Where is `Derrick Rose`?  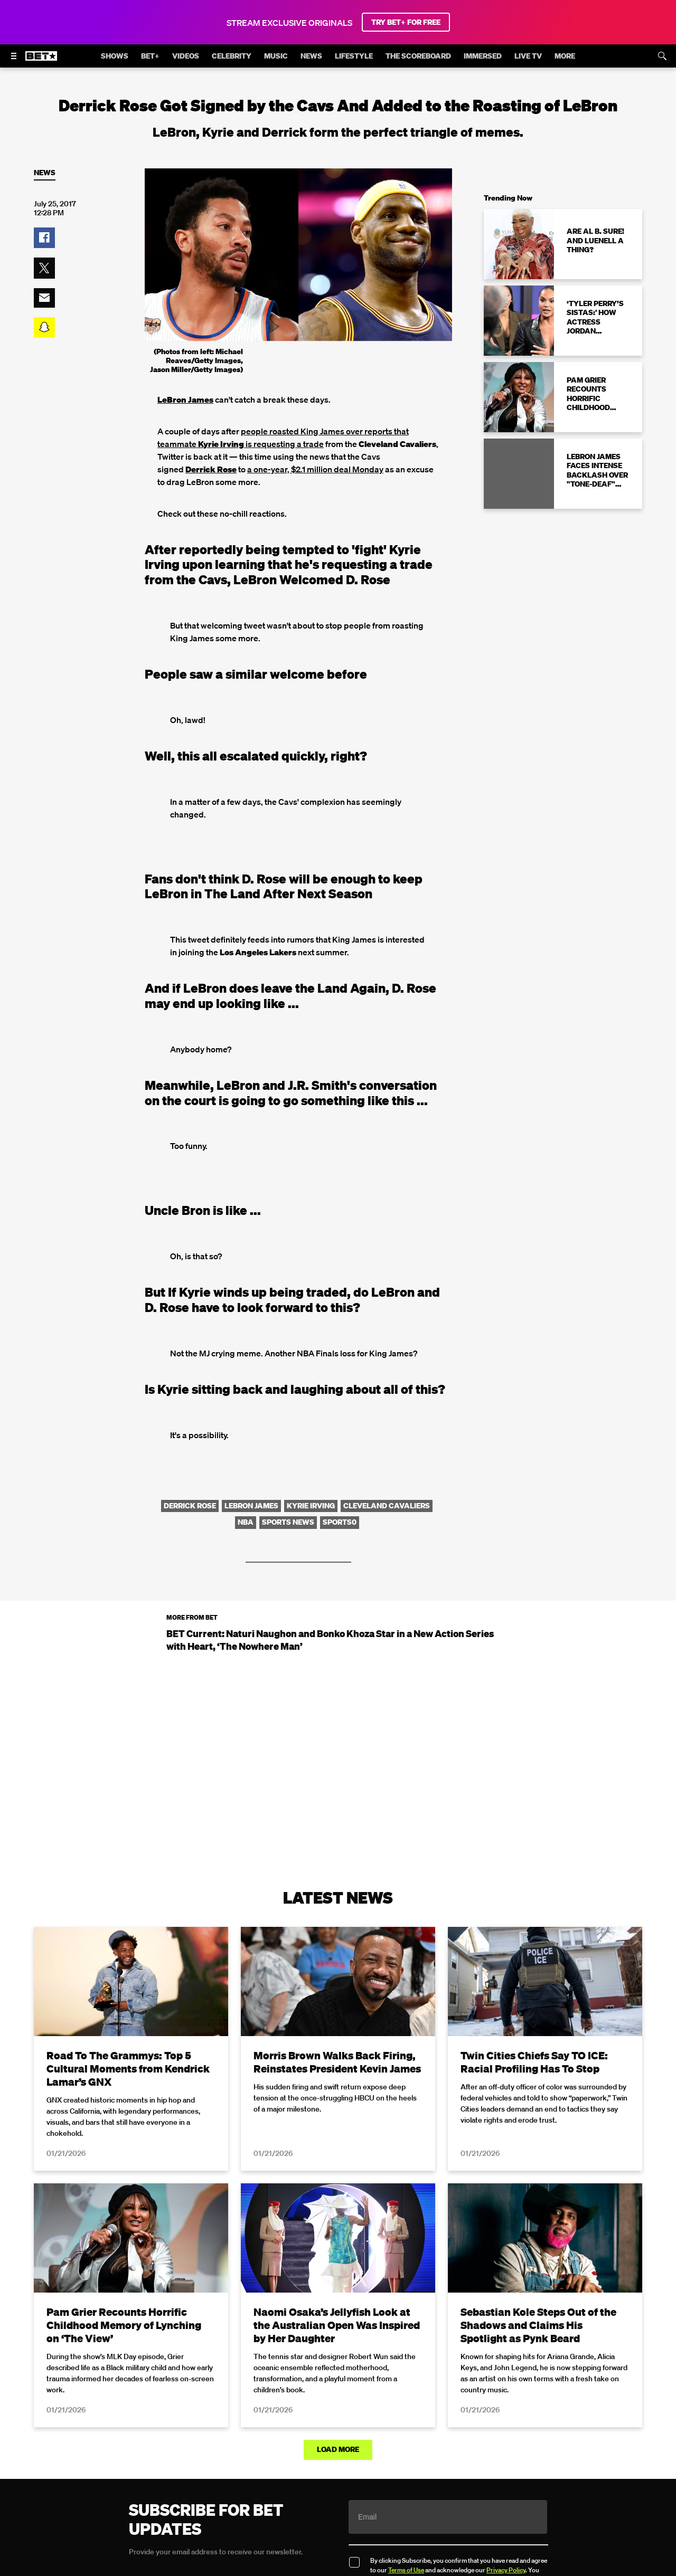 Derrick Rose is located at coordinates (211, 469).